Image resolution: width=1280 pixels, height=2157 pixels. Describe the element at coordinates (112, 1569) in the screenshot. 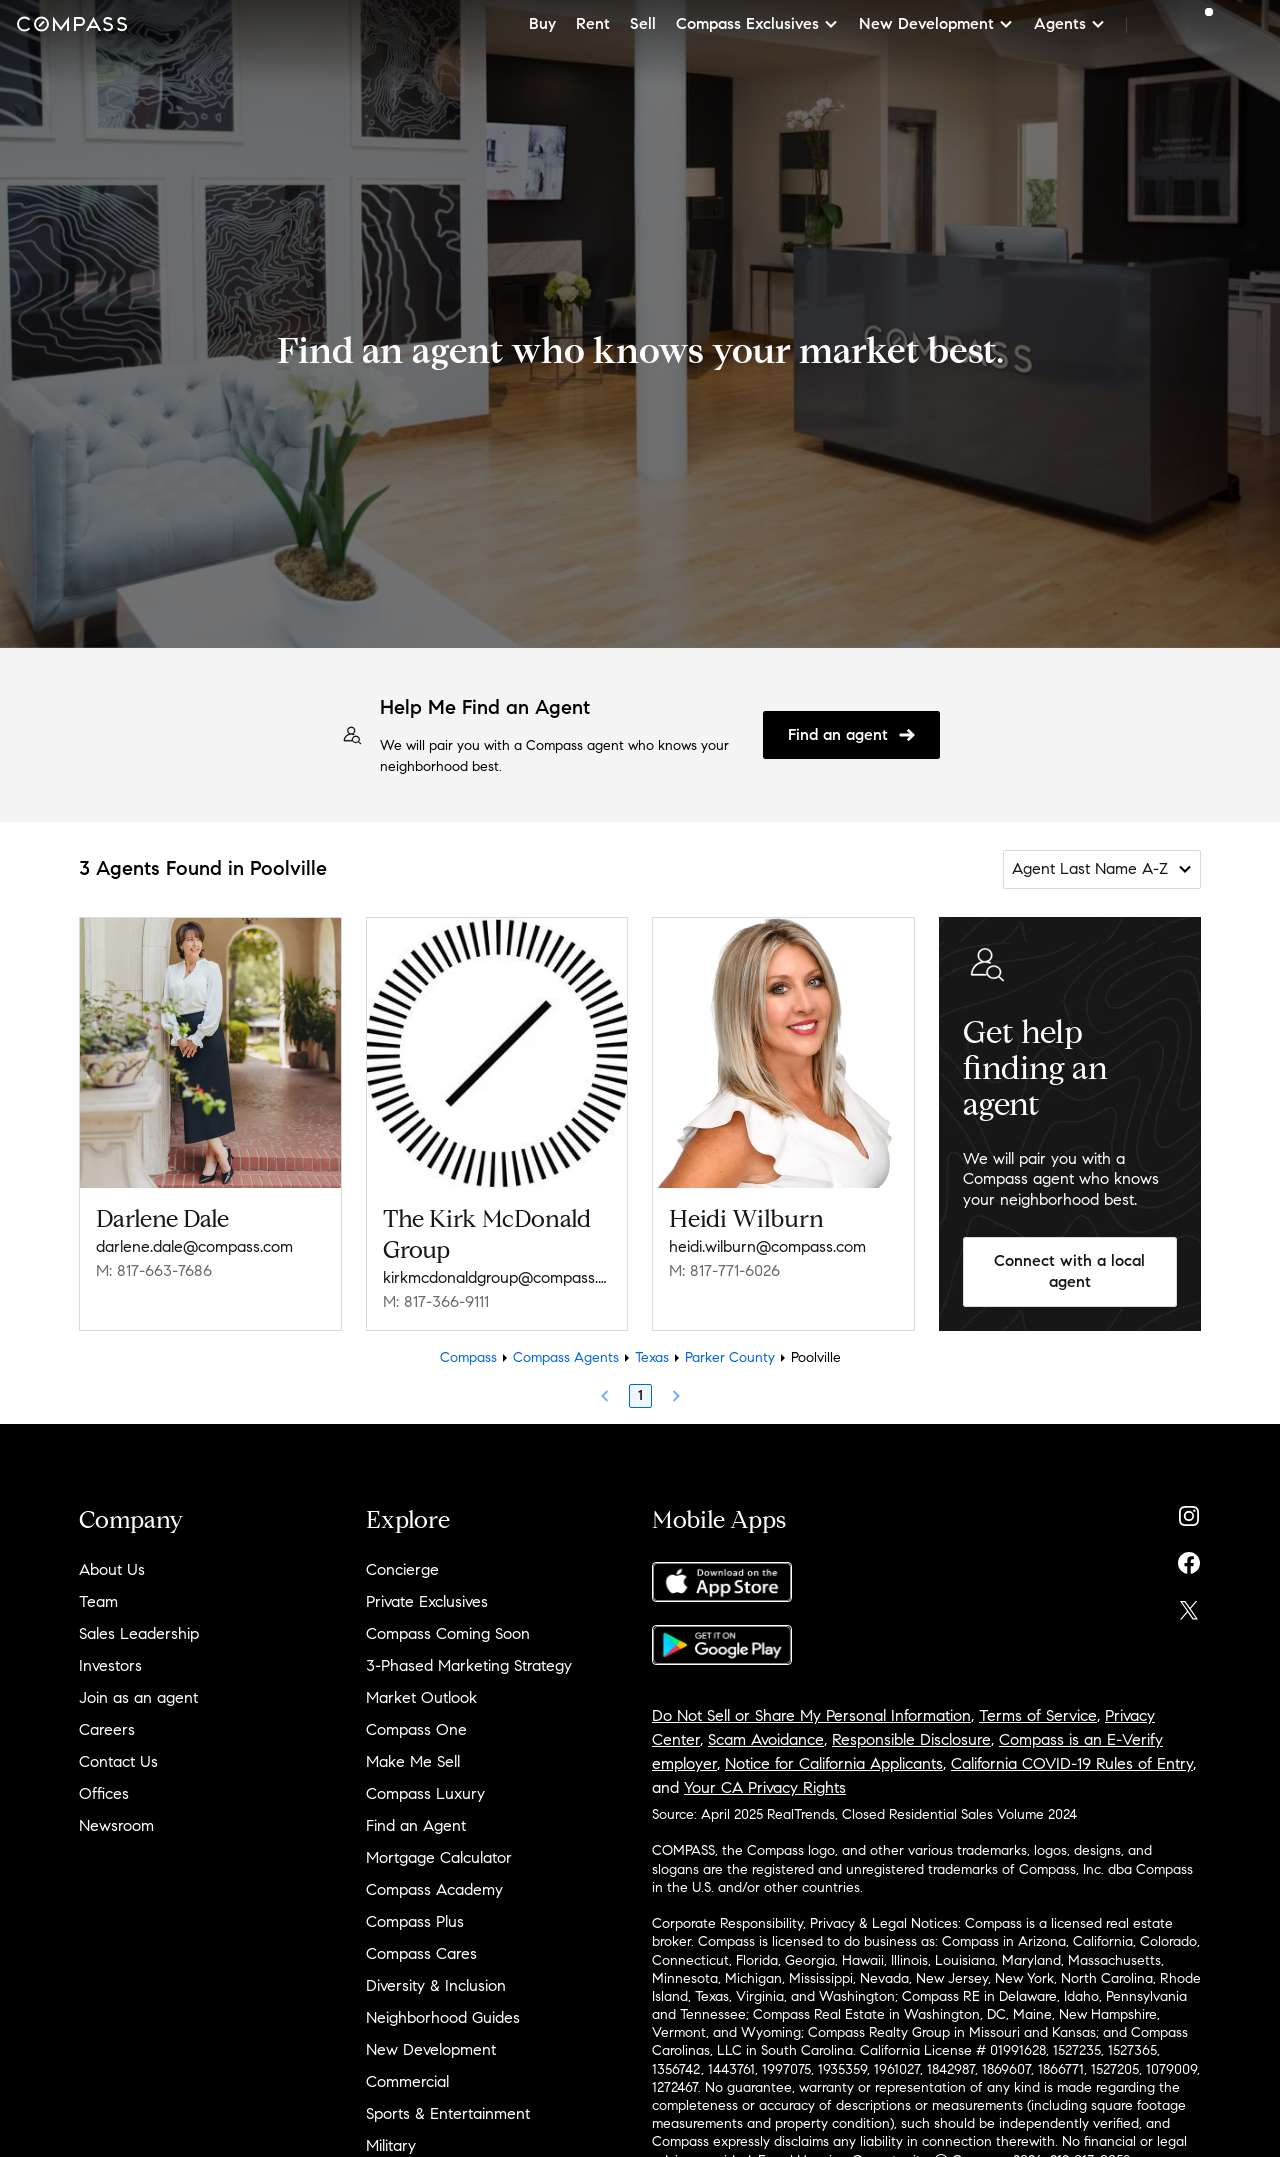

I see `About Us` at that location.